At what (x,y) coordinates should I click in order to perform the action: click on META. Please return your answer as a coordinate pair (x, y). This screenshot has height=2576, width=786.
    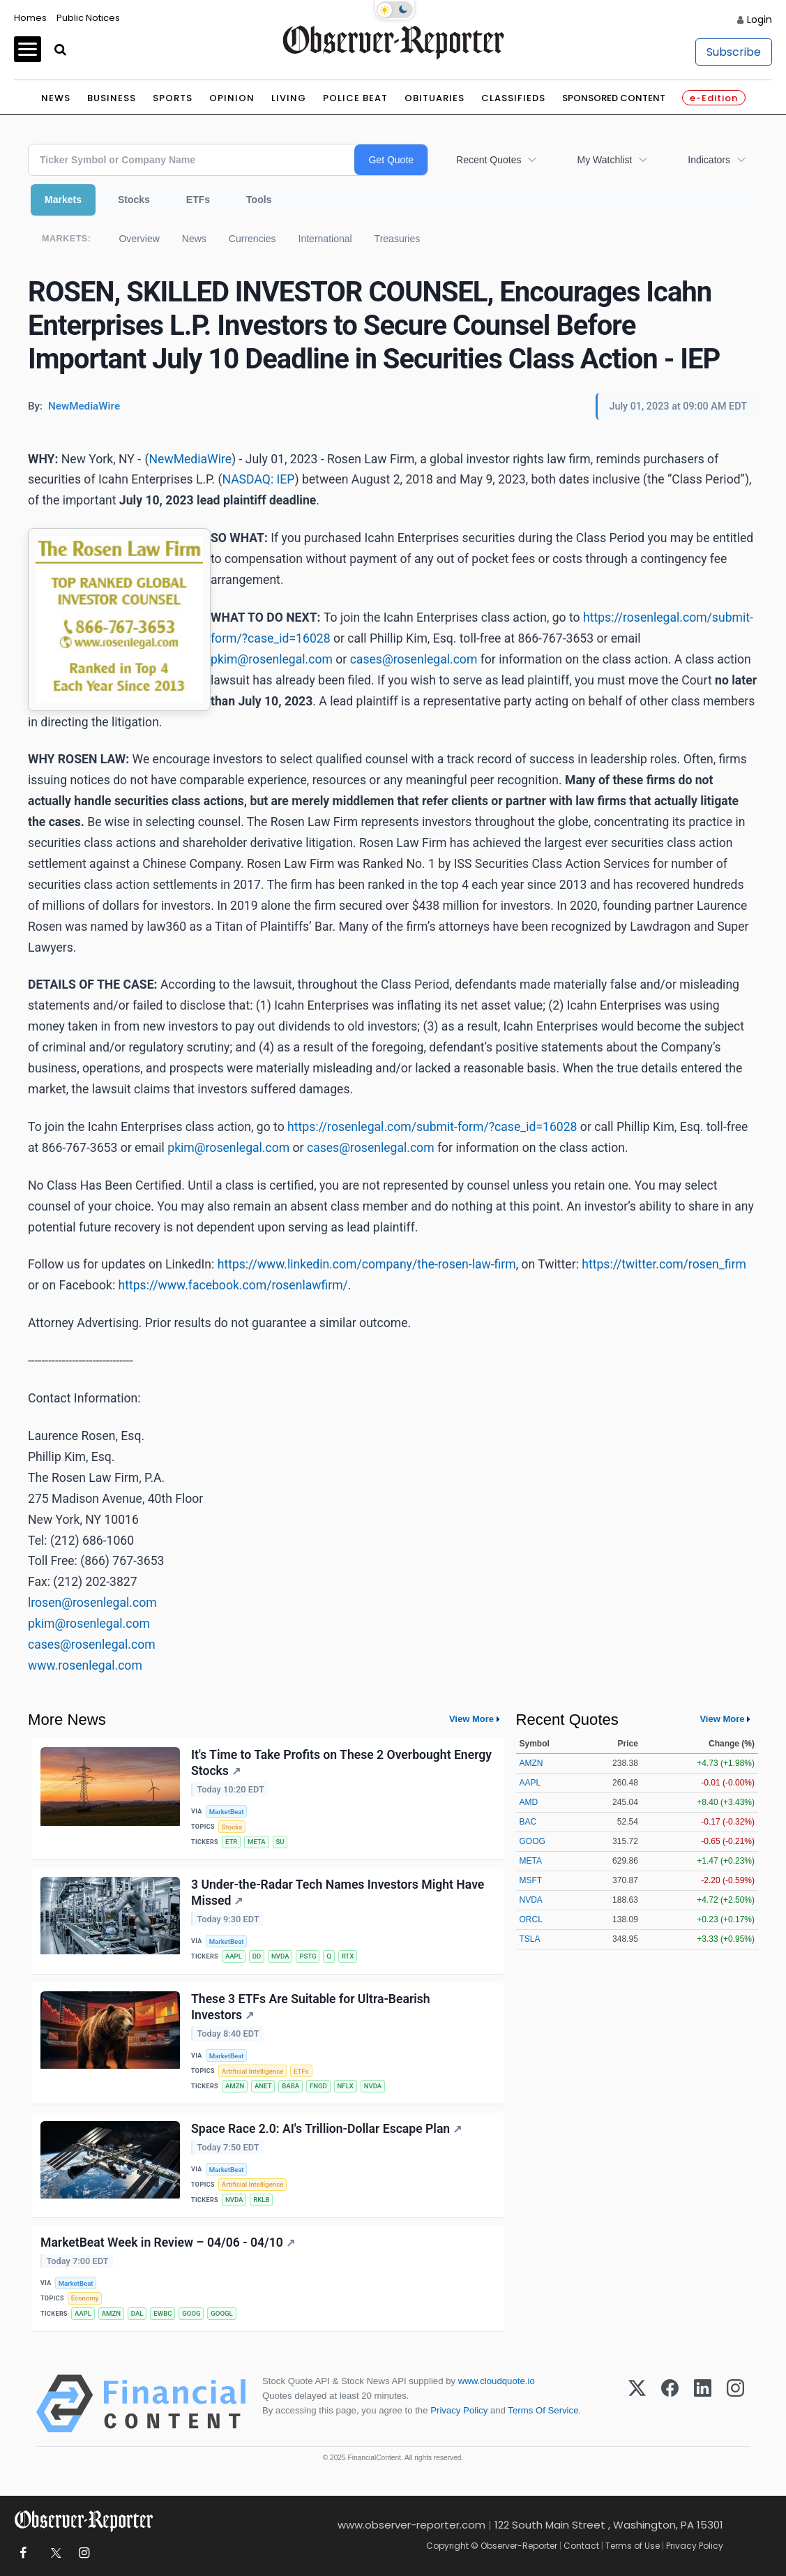
    Looking at the image, I should click on (257, 1841).